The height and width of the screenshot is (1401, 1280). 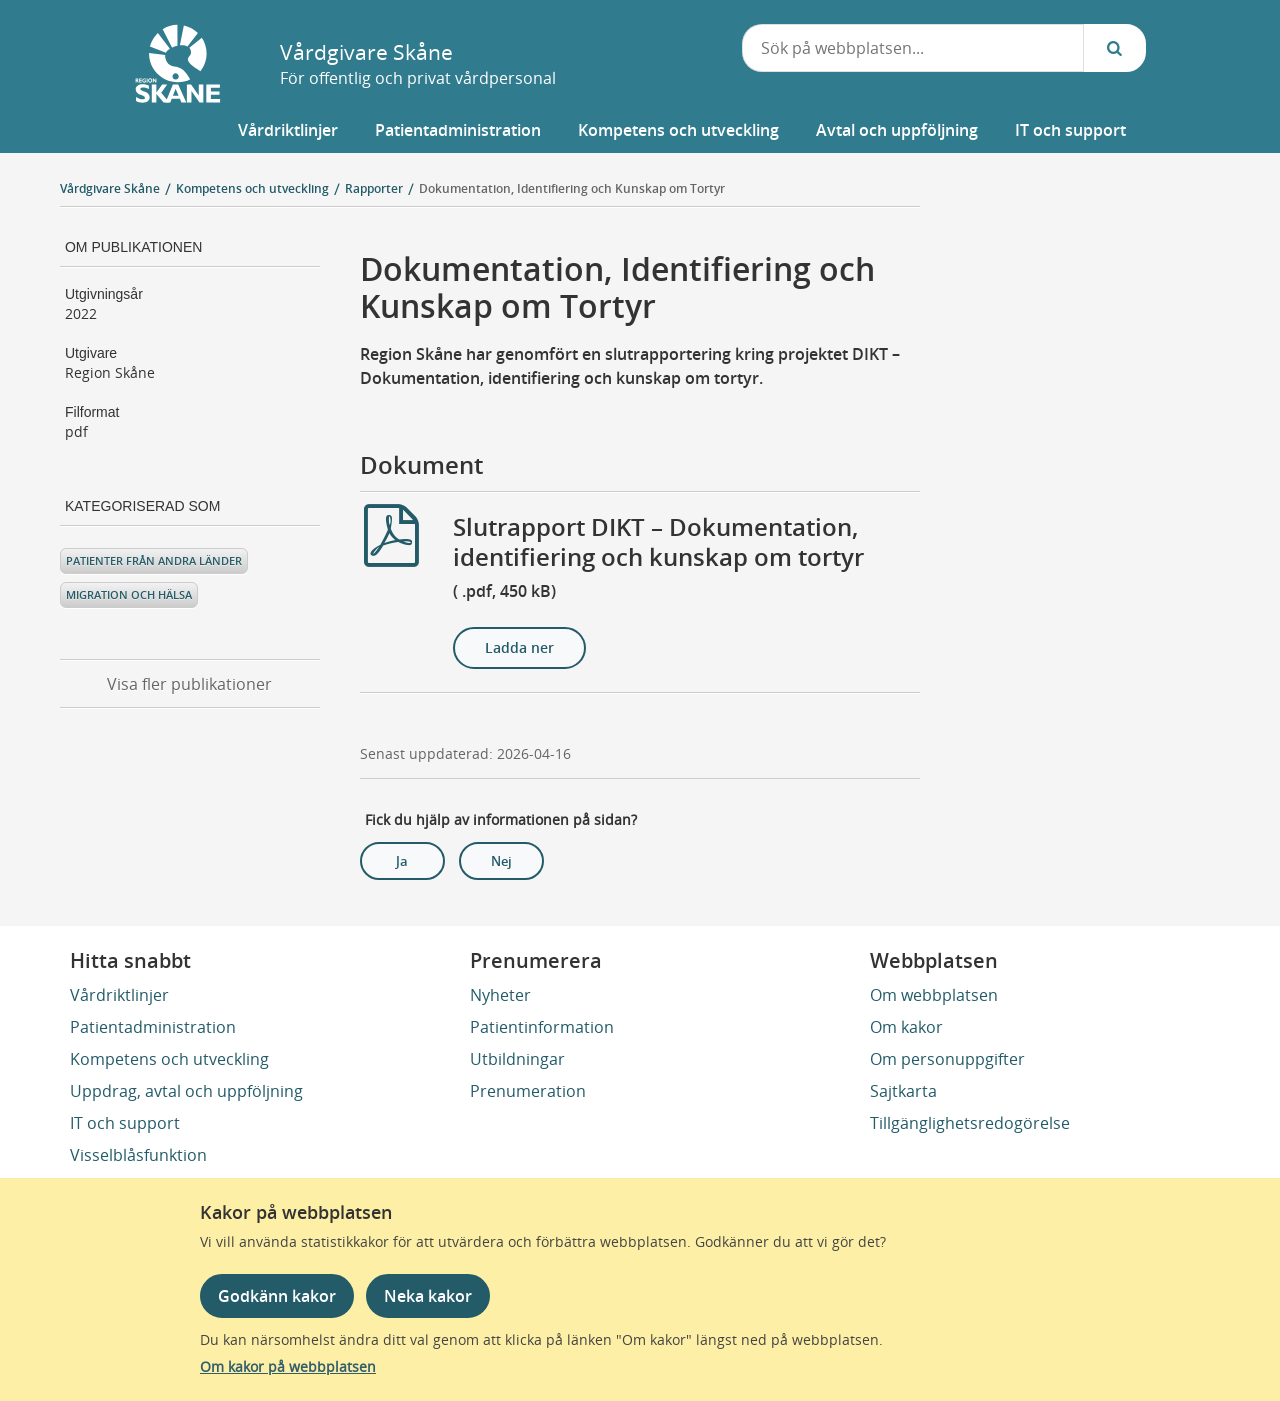 What do you see at coordinates (287, 130) in the screenshot?
I see `[button]` at bounding box center [287, 130].